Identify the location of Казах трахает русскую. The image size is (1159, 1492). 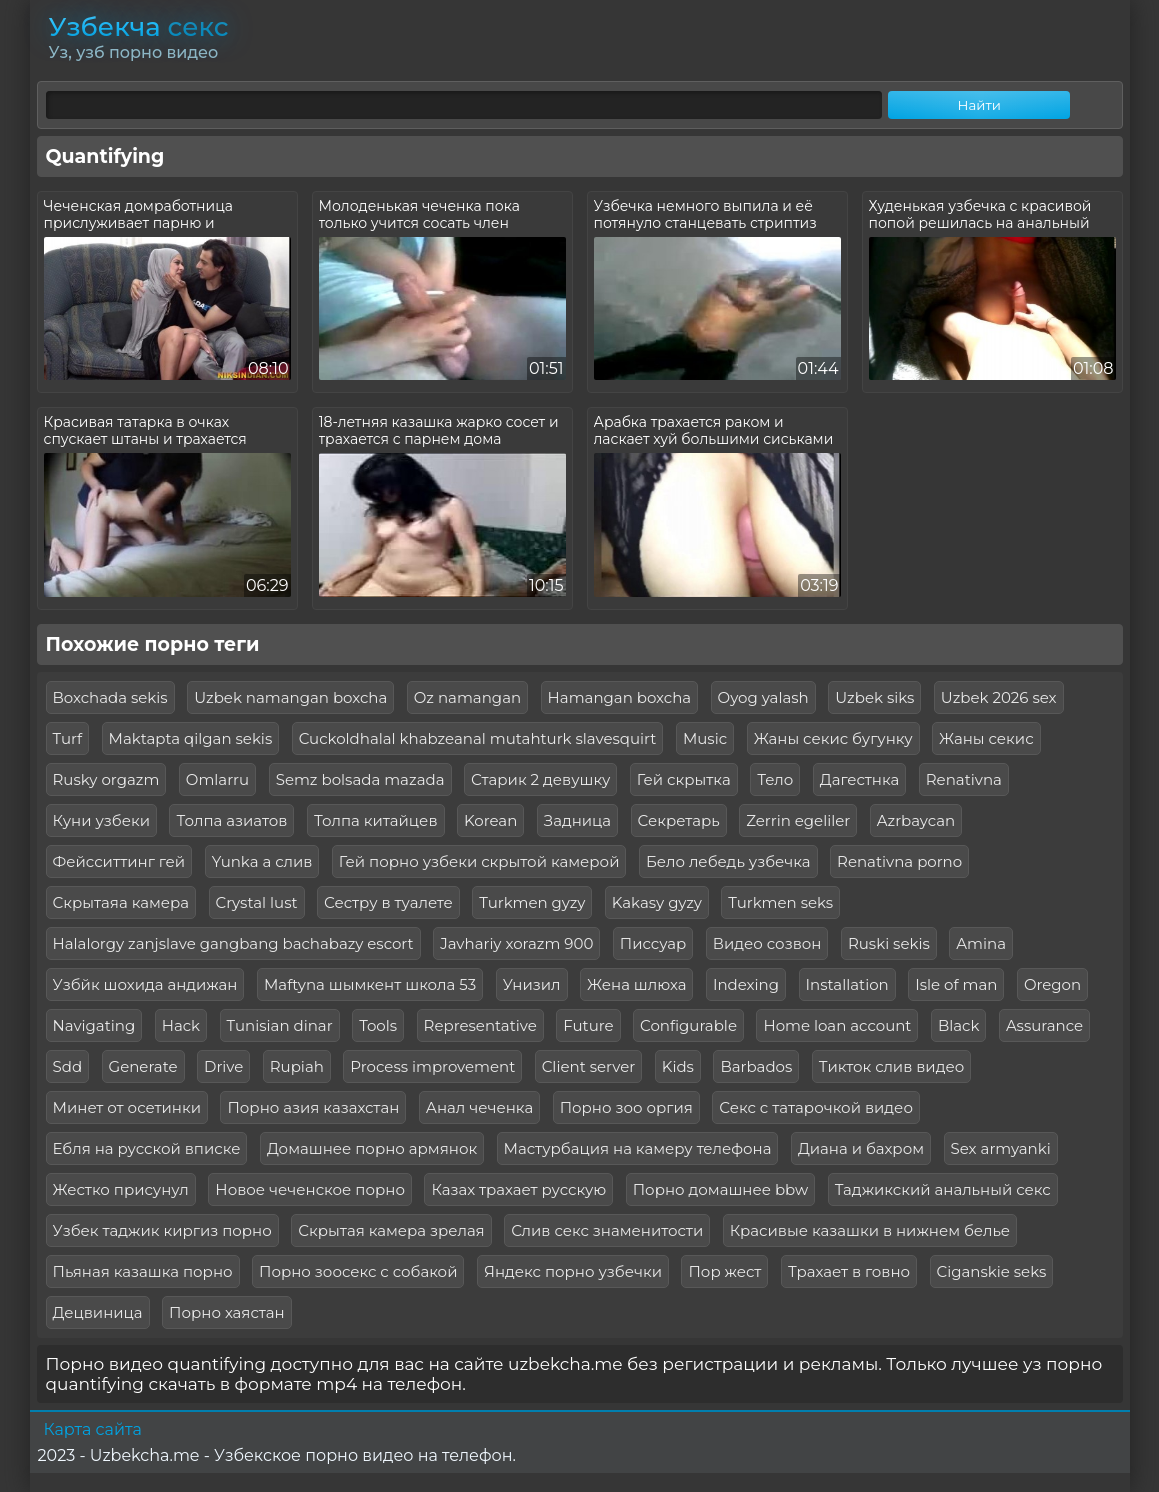
(518, 1189).